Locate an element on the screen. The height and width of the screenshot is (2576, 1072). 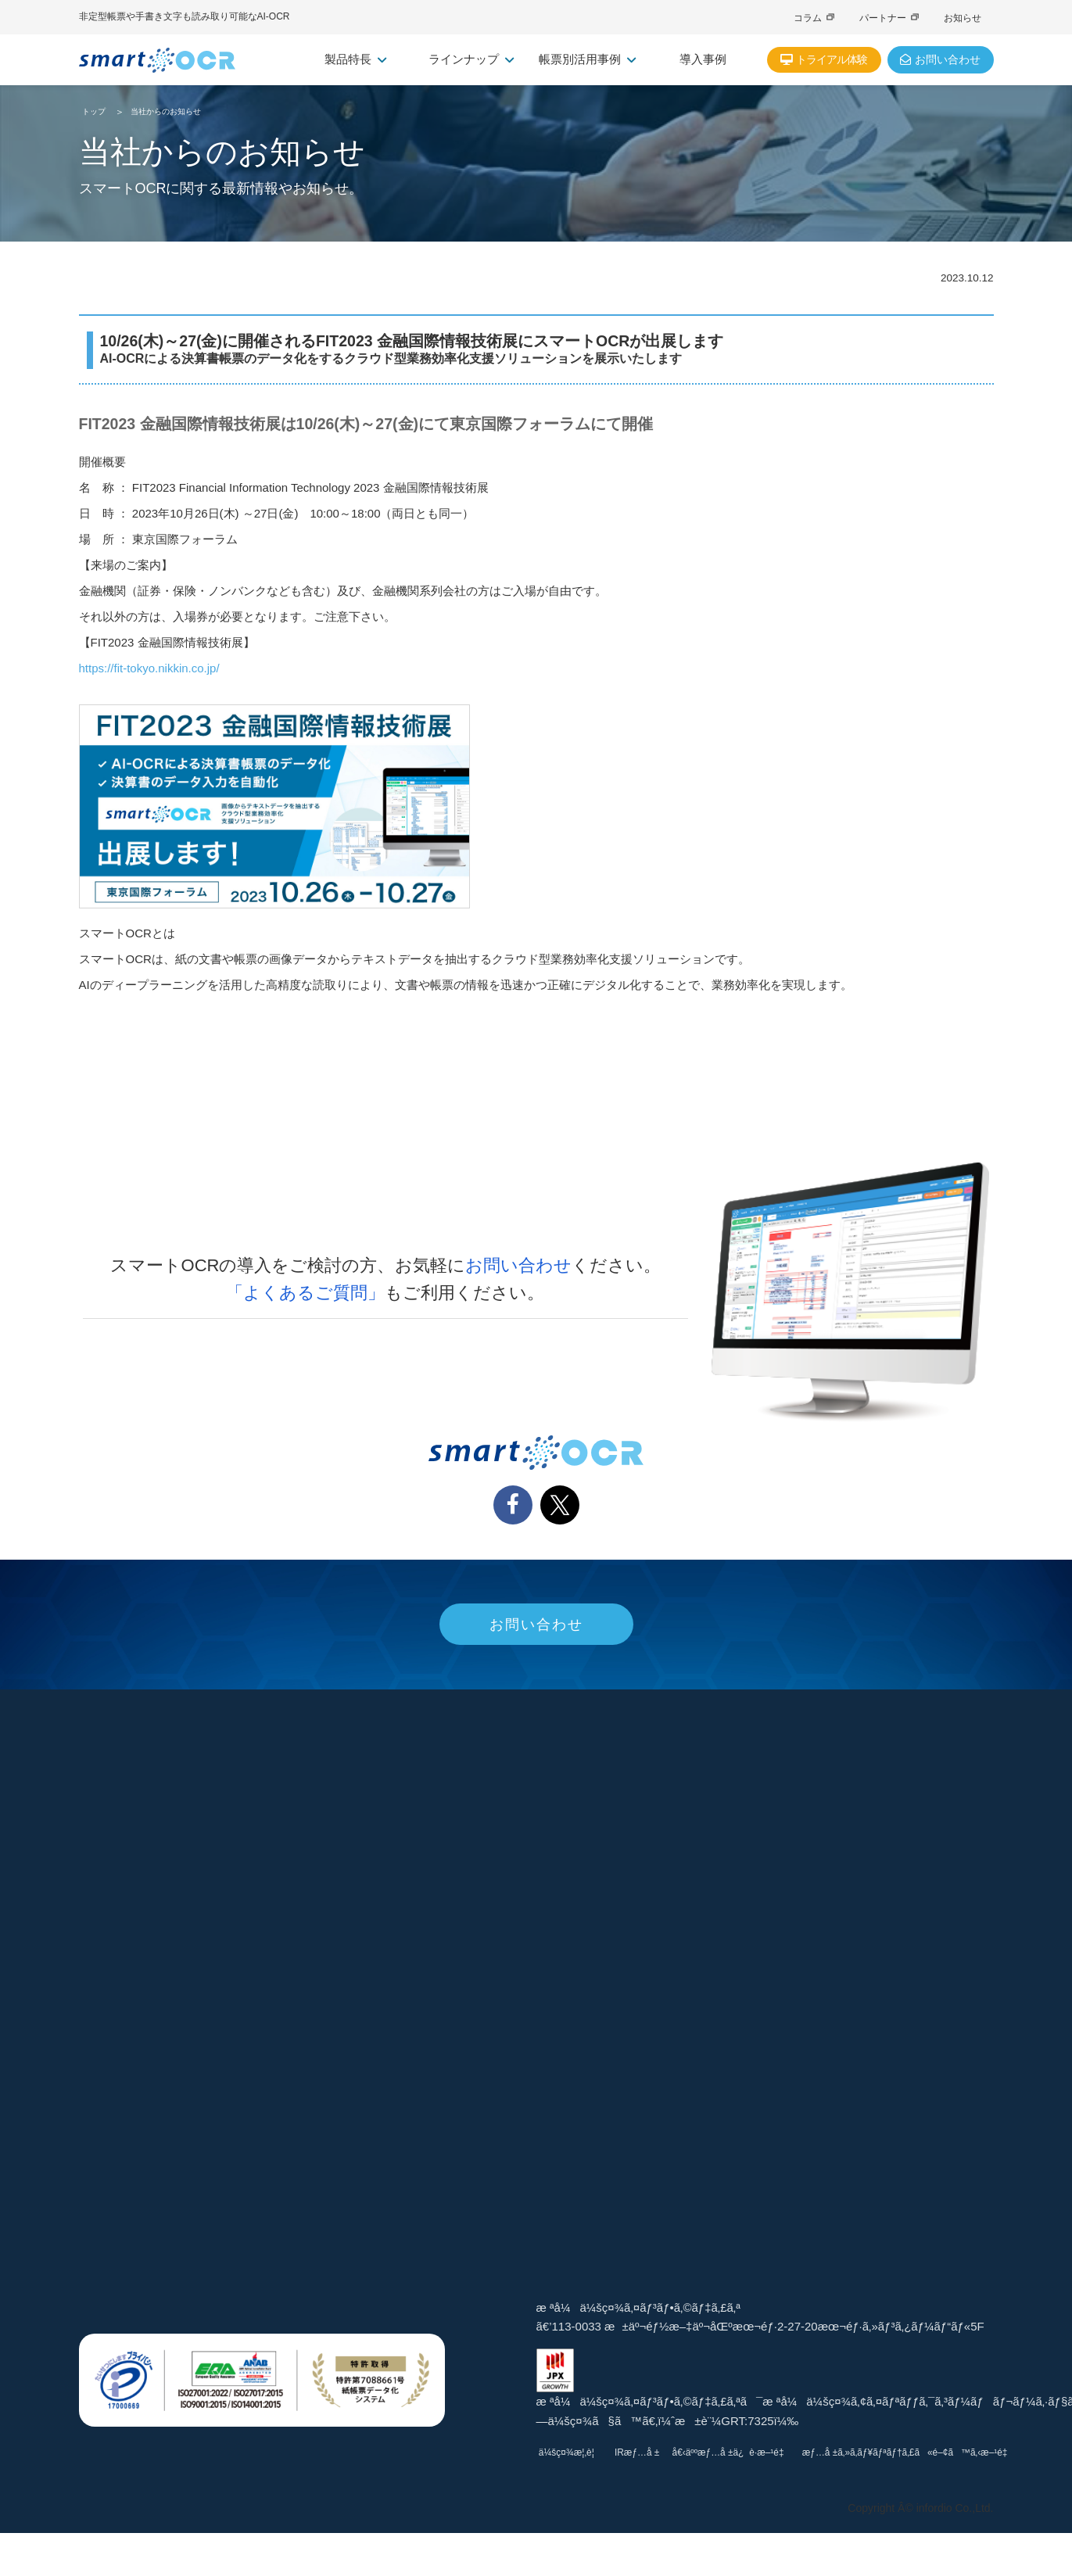
トップ is located at coordinates (94, 111).